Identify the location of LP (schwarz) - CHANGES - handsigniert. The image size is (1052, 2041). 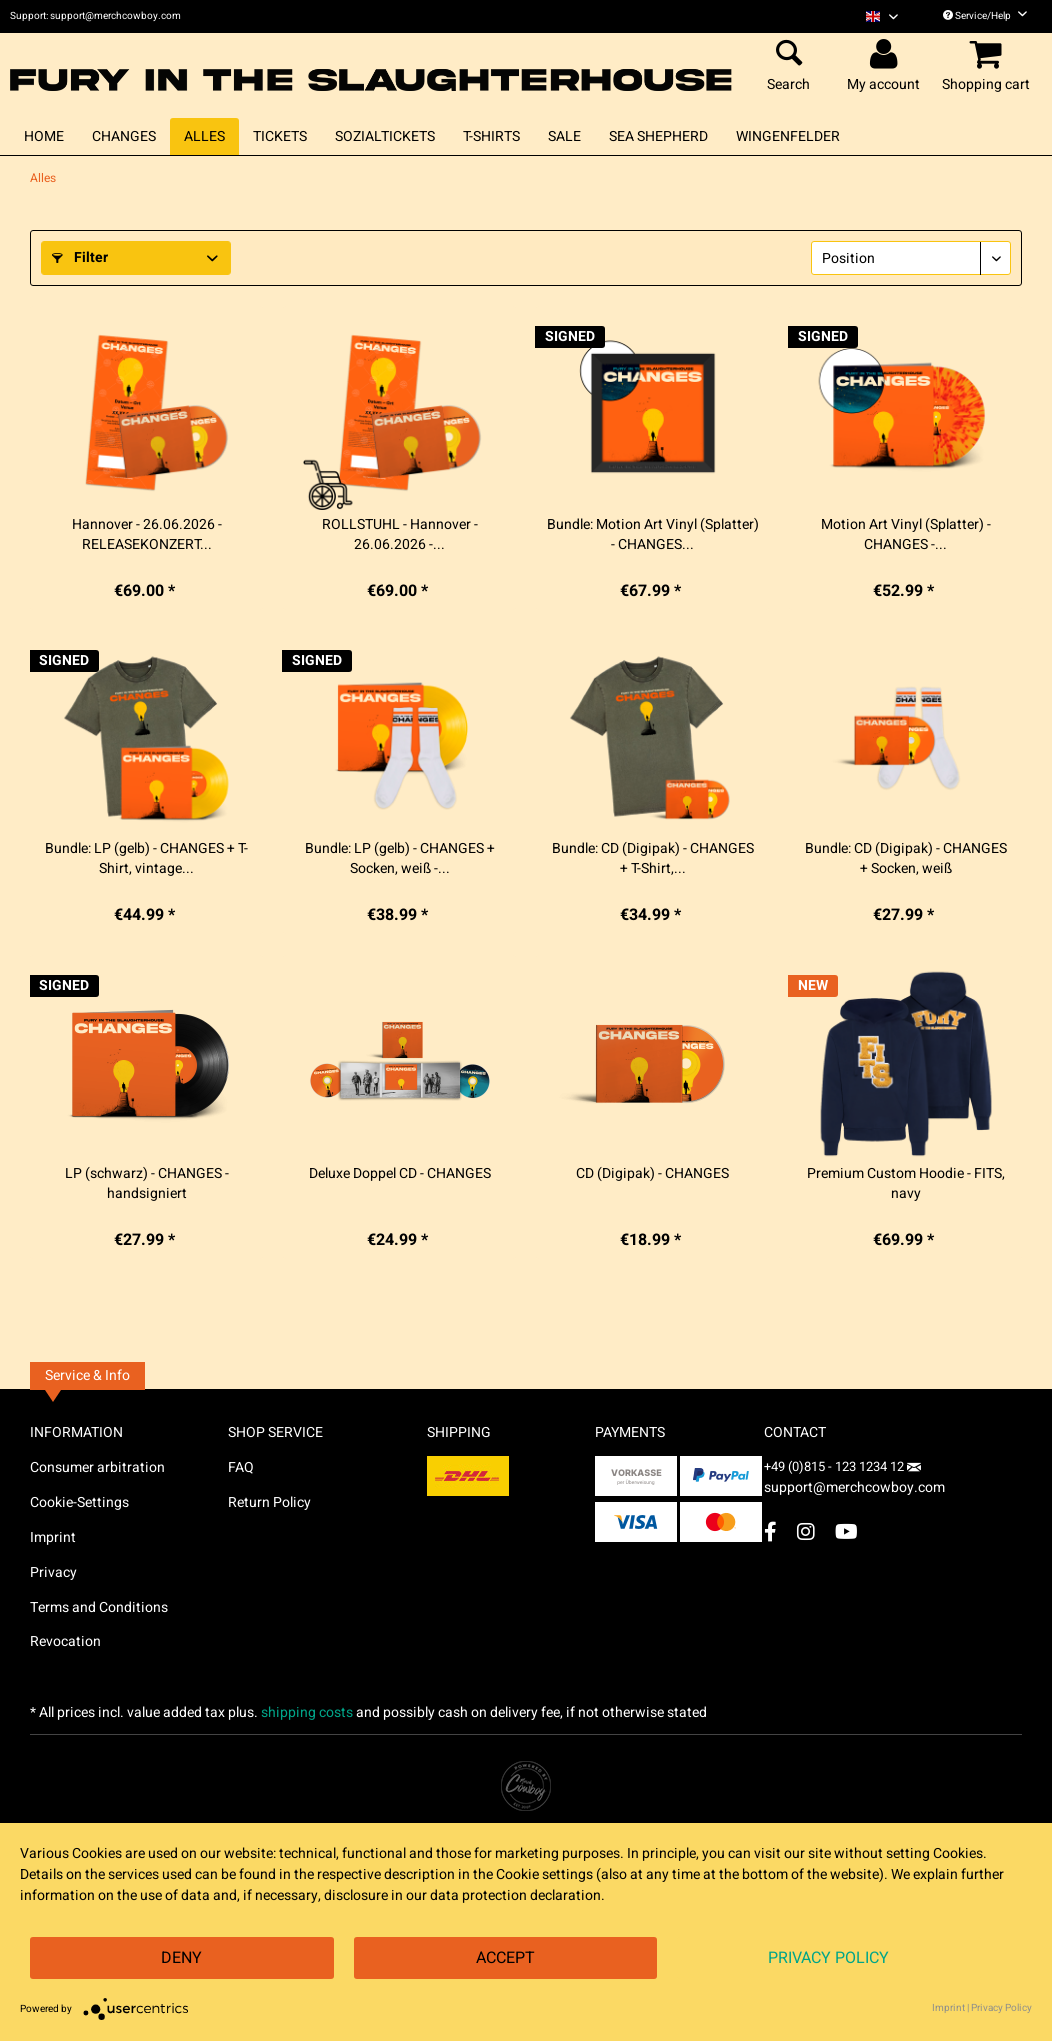
(147, 1184).